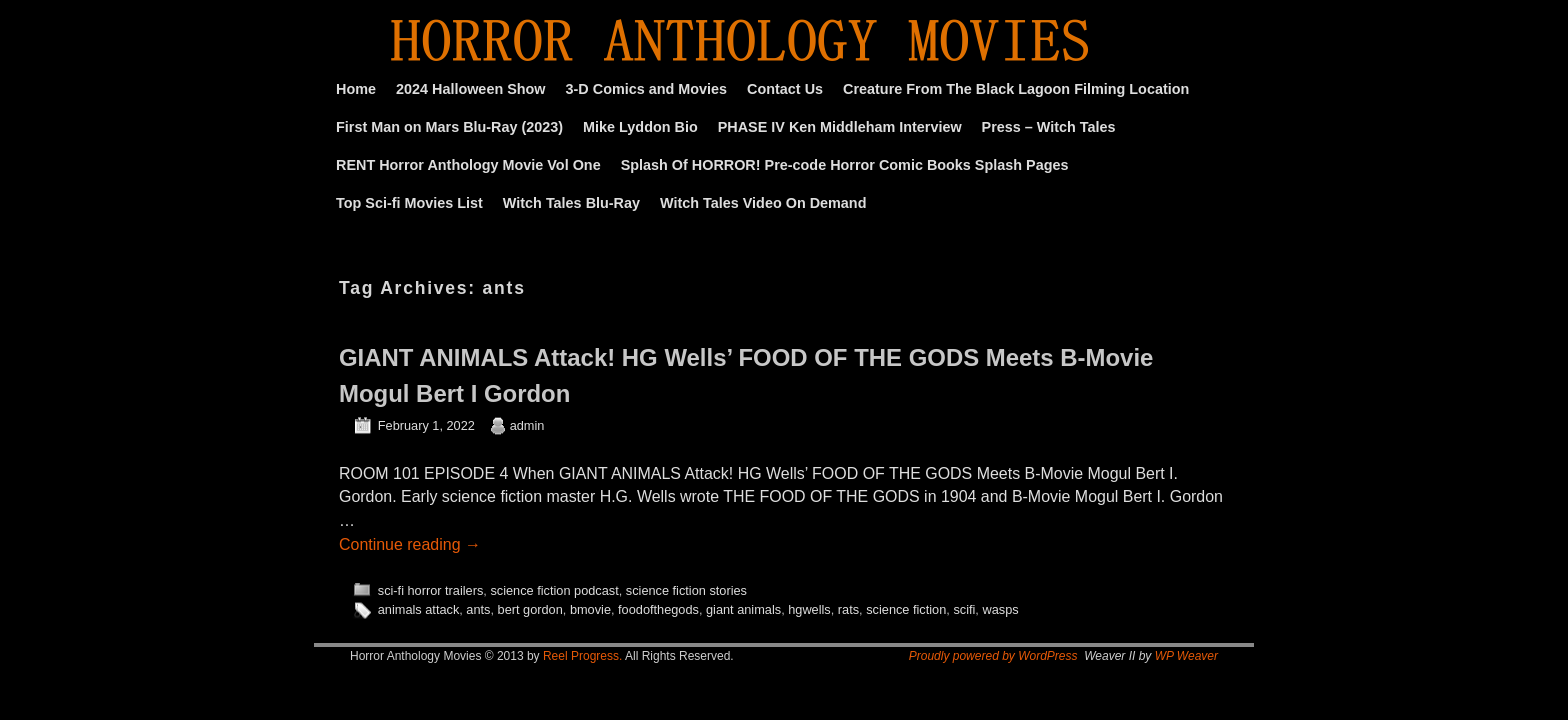 The height and width of the screenshot is (720, 1568). Describe the element at coordinates (554, 590) in the screenshot. I see `science fiction podcast` at that location.